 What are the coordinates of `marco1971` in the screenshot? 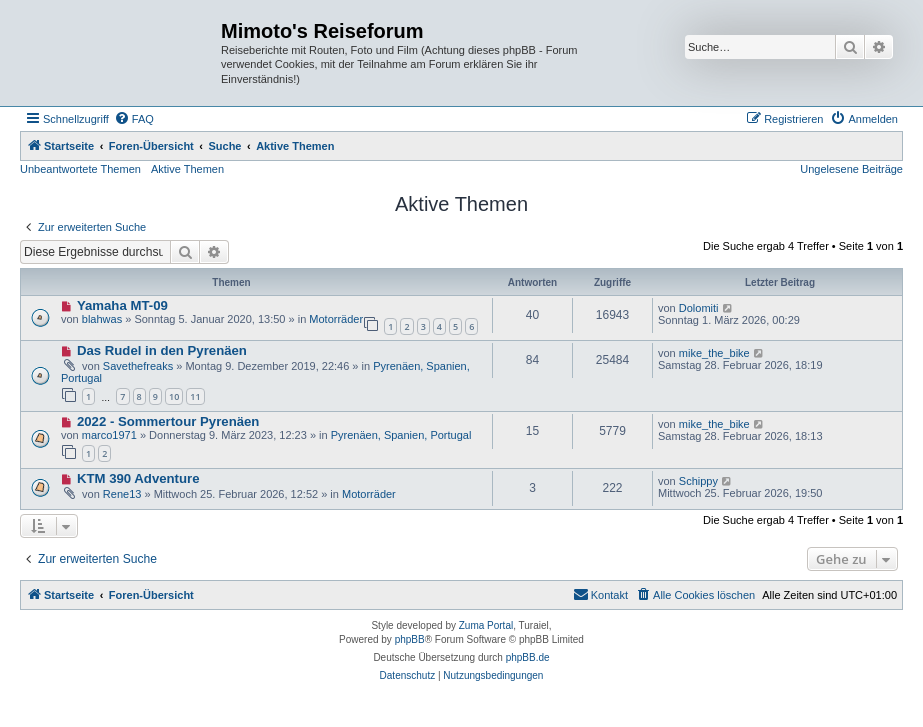 It's located at (109, 435).